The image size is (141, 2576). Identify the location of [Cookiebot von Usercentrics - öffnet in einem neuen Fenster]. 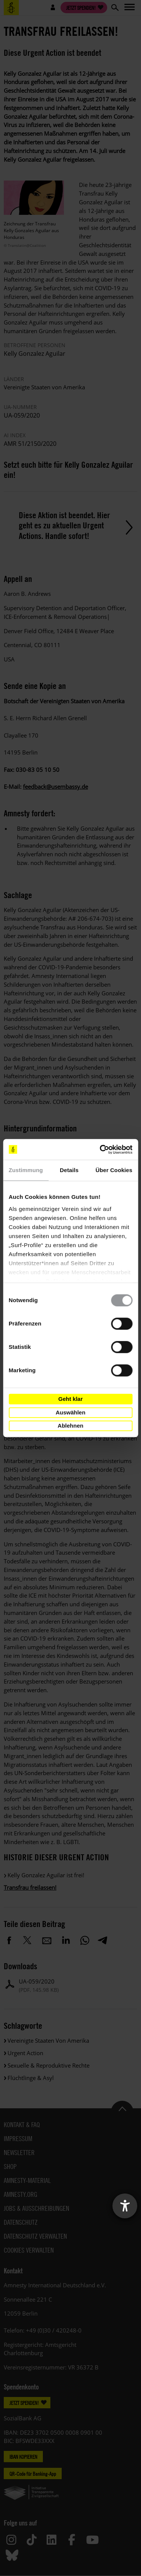
(100, 1149).